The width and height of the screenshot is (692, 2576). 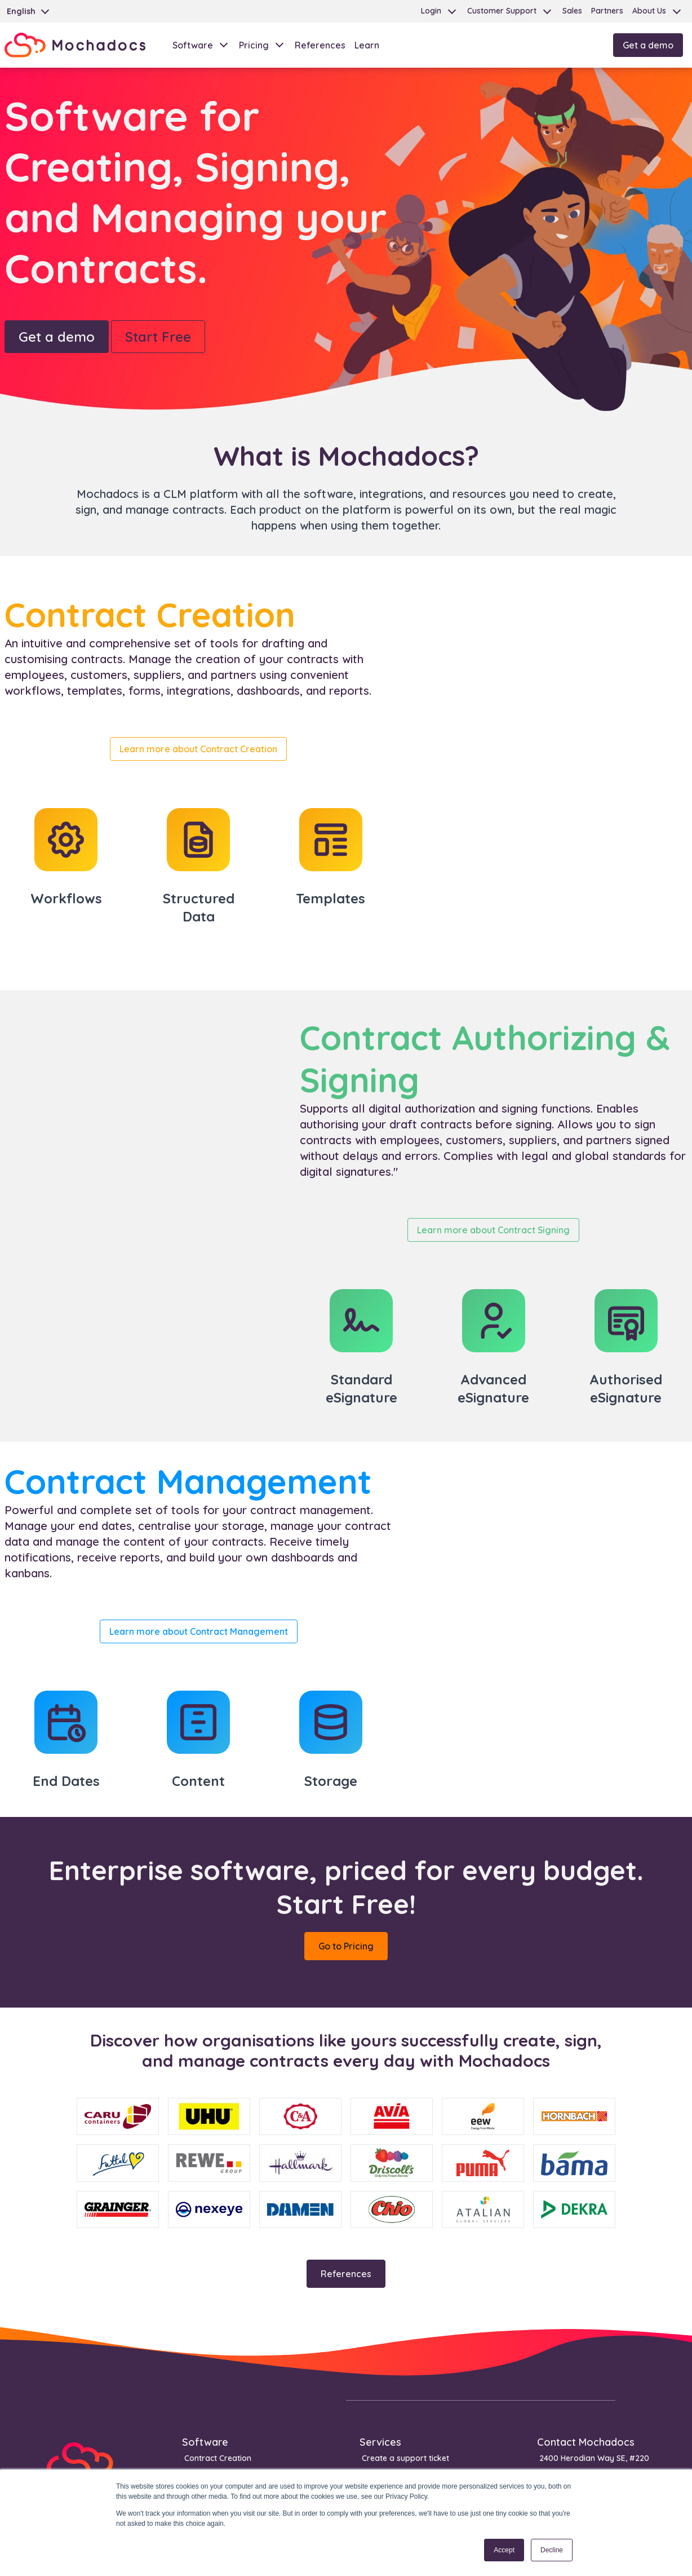 I want to click on Start Free, so click(x=158, y=336).